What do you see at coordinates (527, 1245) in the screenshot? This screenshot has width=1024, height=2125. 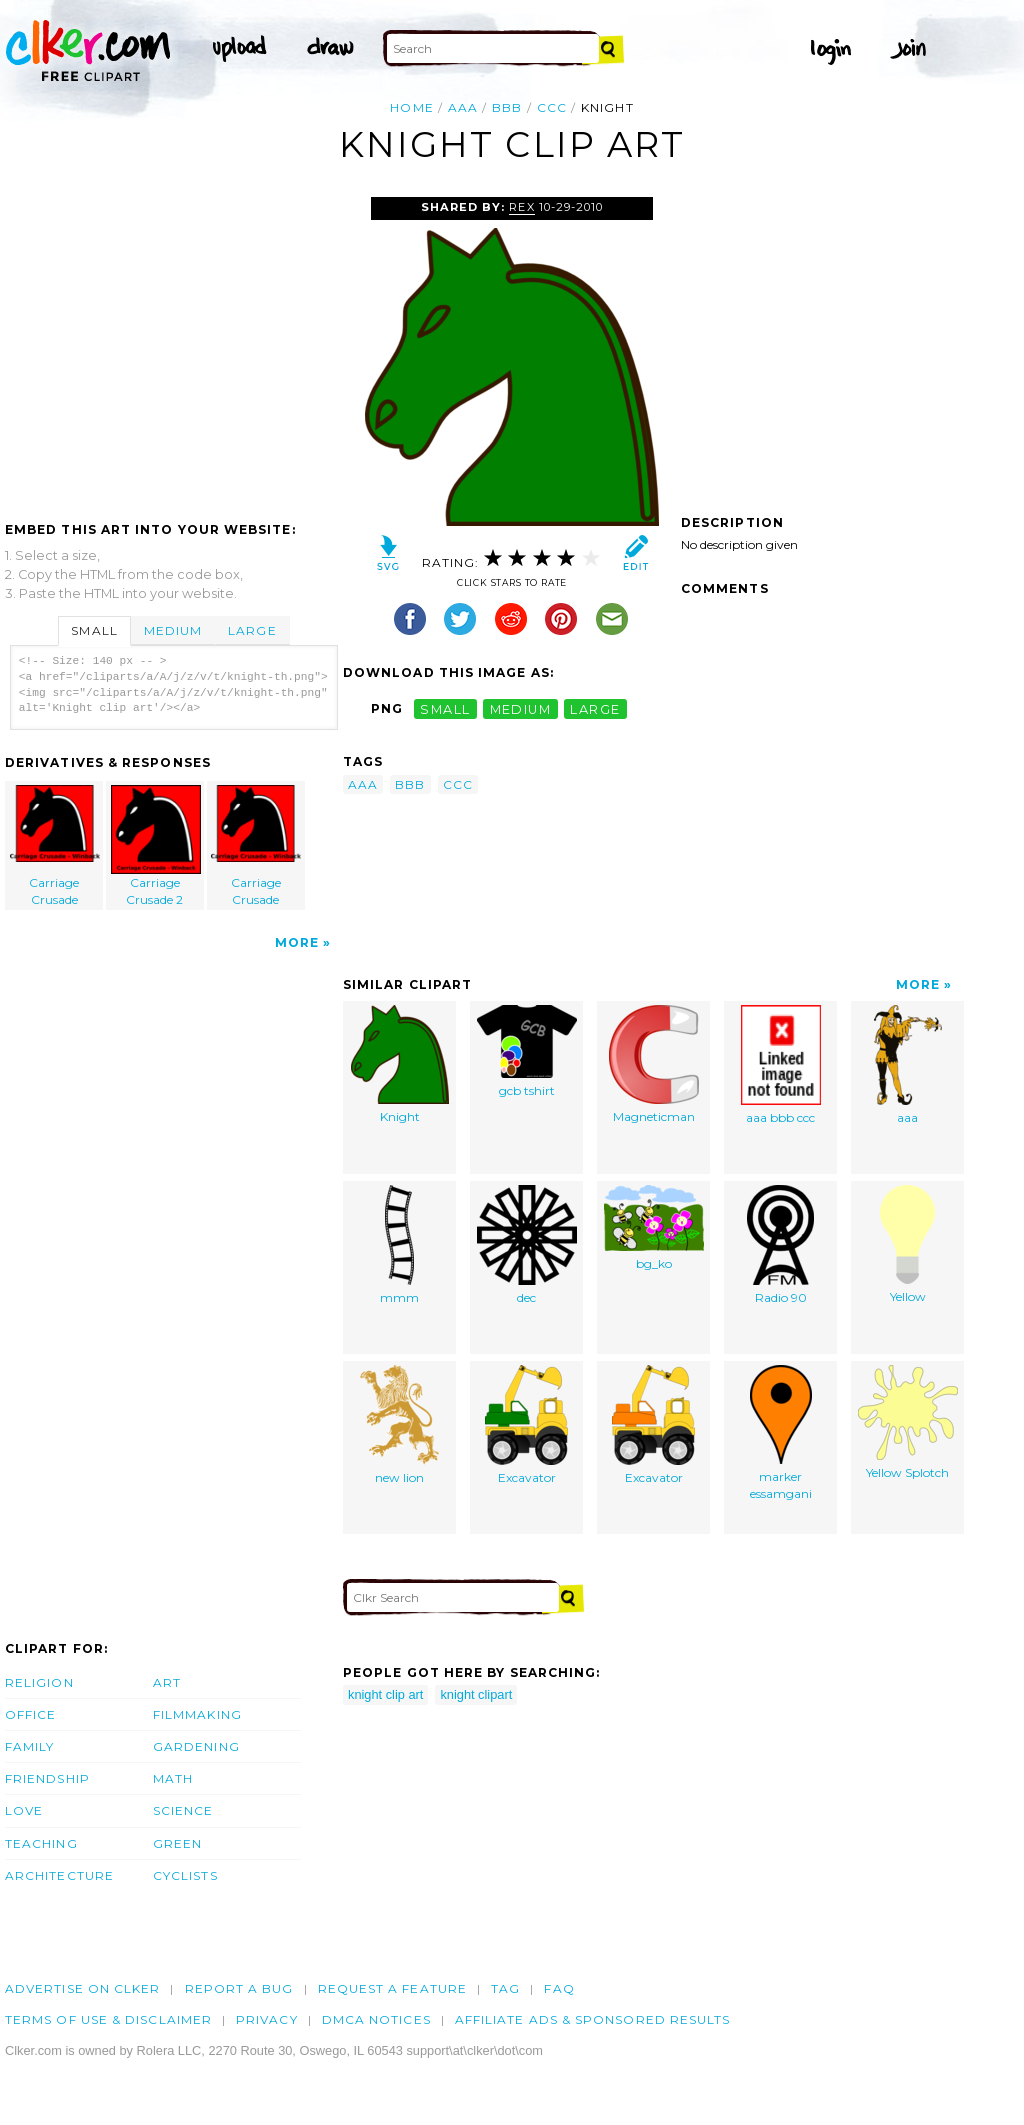 I see `dec` at bounding box center [527, 1245].